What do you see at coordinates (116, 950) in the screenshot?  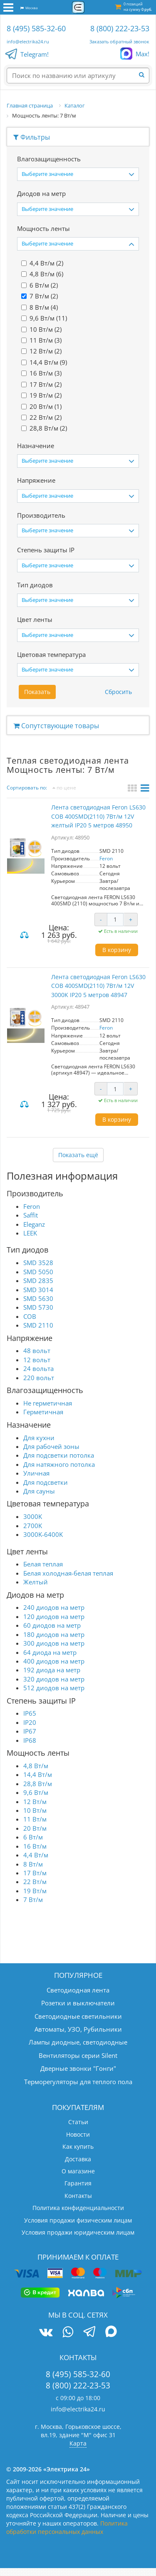 I see `В корзину` at bounding box center [116, 950].